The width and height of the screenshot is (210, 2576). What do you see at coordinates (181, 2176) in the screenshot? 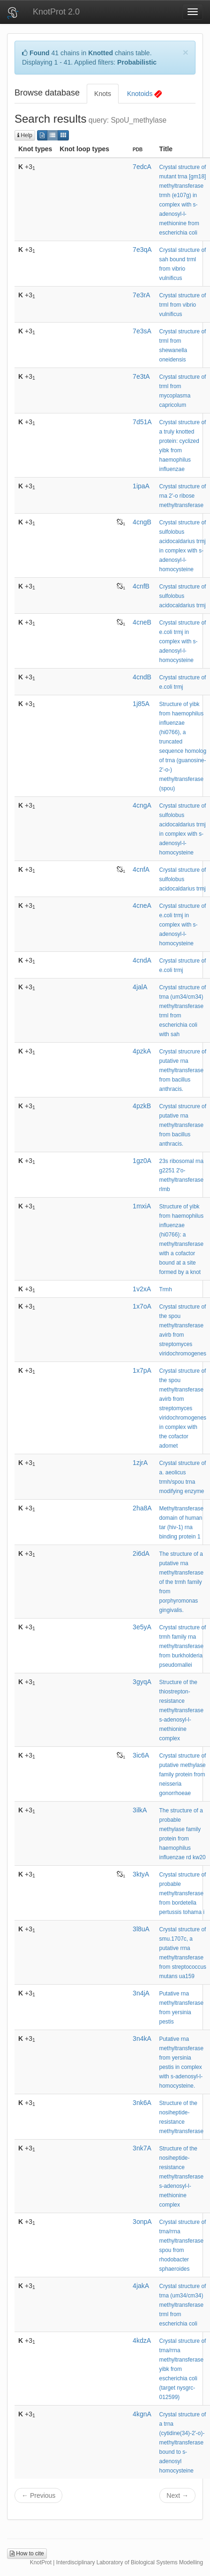
I see `Structure of the nosiheptide-resistance methyltransferase s-adenosyl-l-methionine complex` at bounding box center [181, 2176].